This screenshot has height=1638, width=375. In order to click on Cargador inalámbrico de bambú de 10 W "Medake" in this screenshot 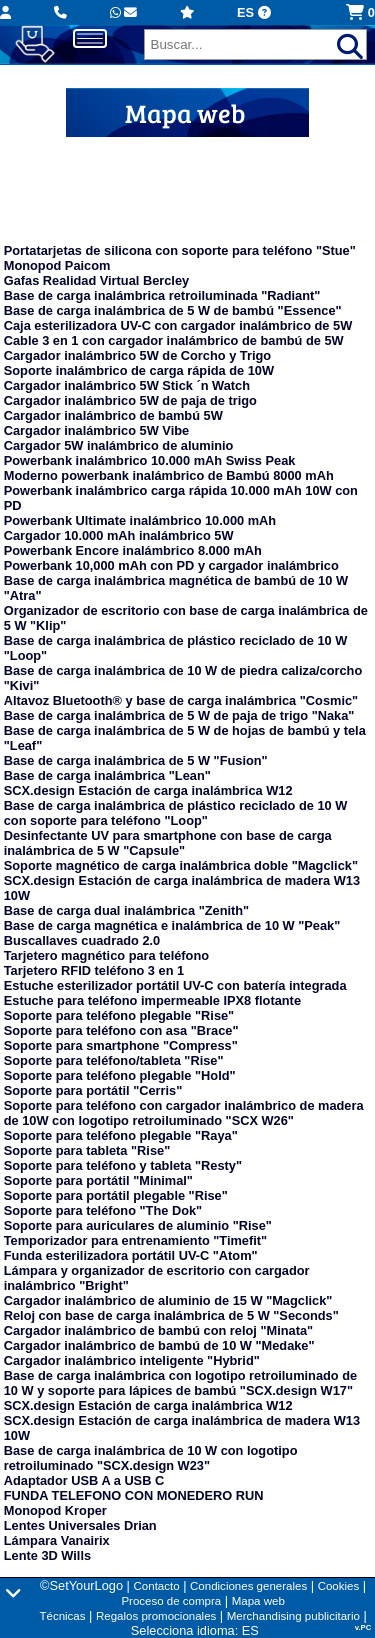, I will do `click(159, 1345)`.